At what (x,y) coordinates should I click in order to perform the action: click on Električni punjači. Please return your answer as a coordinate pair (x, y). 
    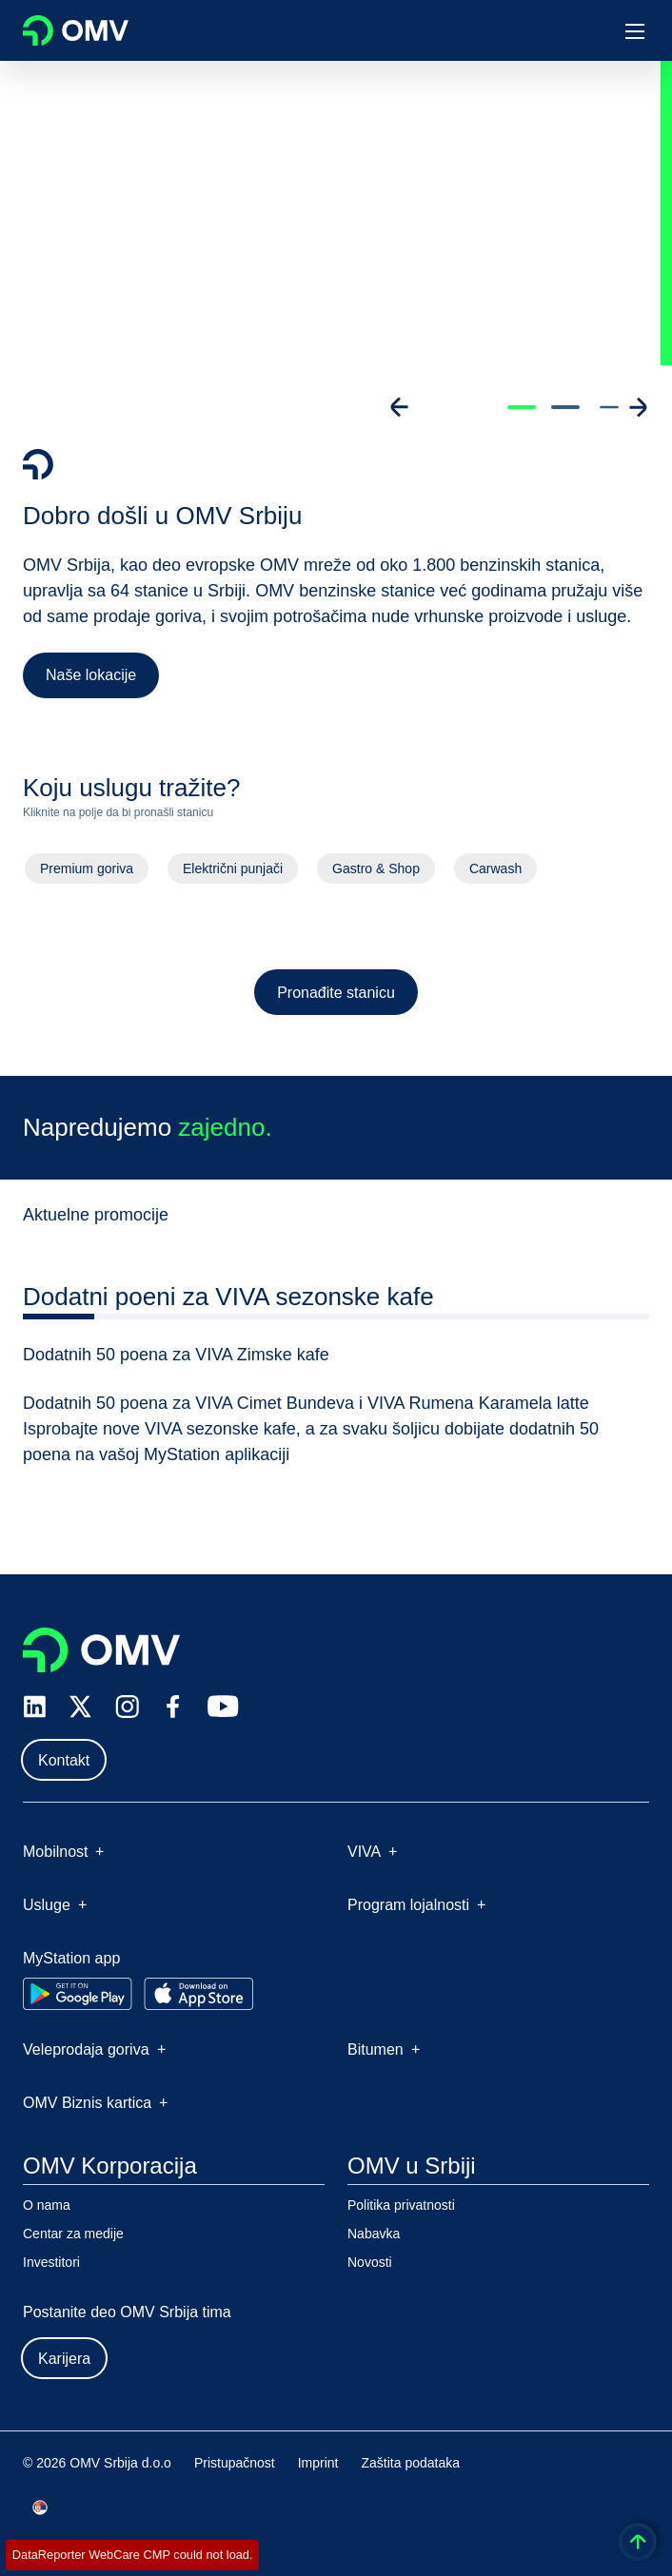
    Looking at the image, I should click on (232, 872).